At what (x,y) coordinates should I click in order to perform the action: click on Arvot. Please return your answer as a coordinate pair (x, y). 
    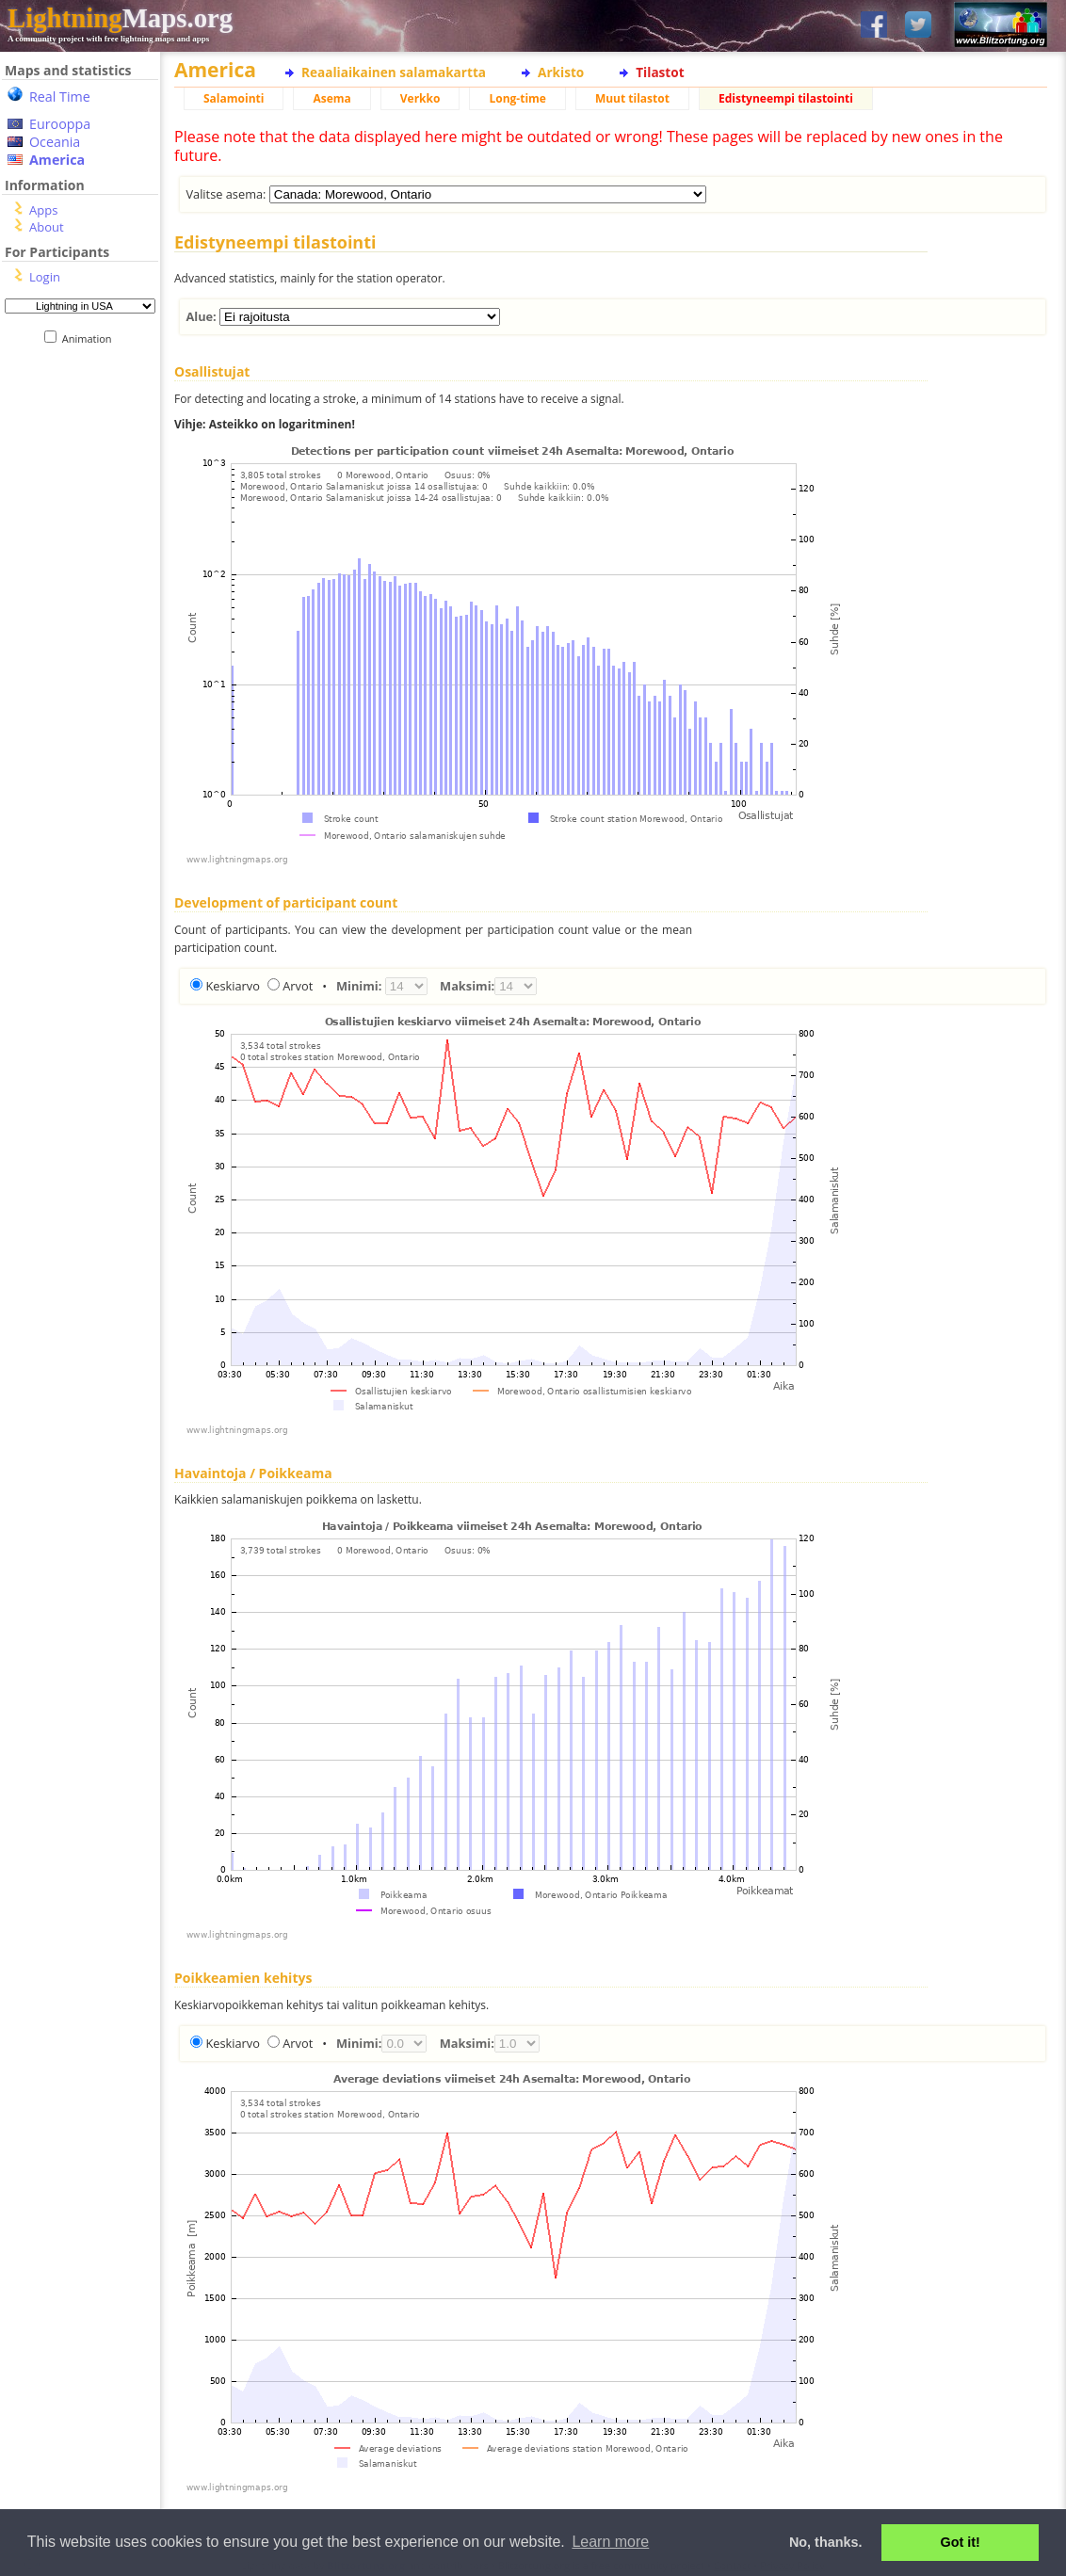
    Looking at the image, I should click on (298, 985).